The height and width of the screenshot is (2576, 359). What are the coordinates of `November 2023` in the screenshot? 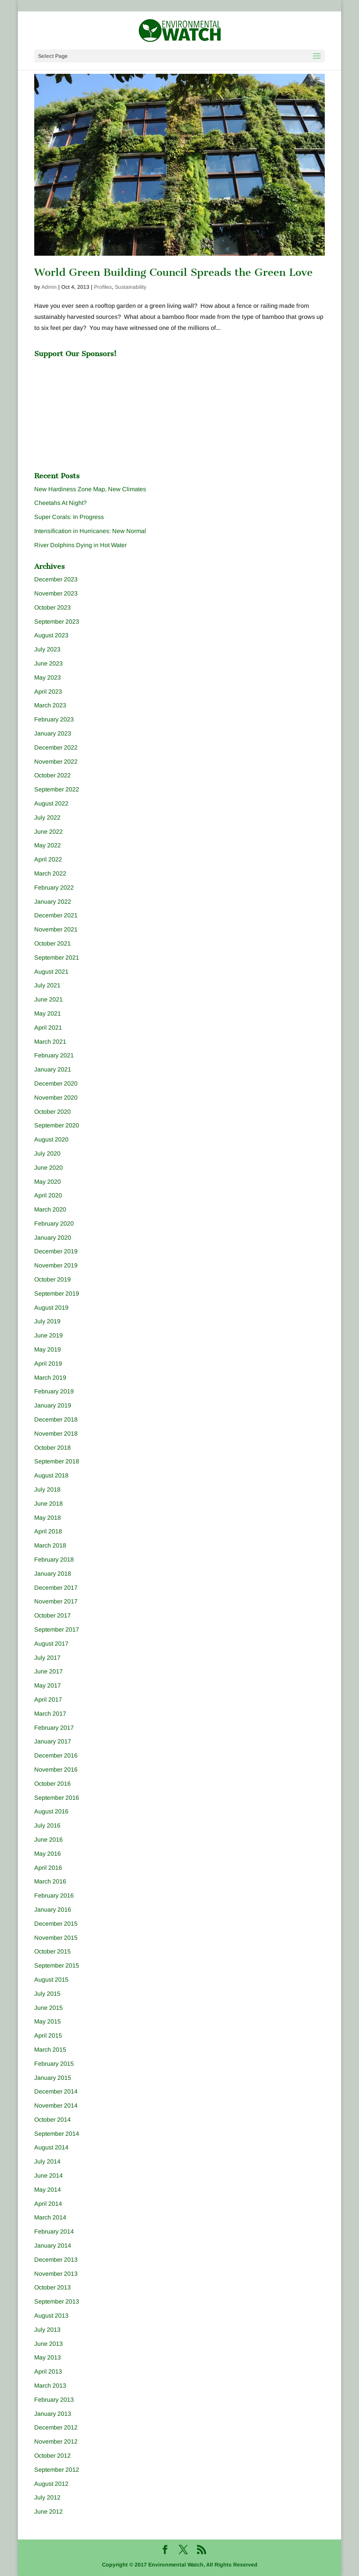 It's located at (56, 593).